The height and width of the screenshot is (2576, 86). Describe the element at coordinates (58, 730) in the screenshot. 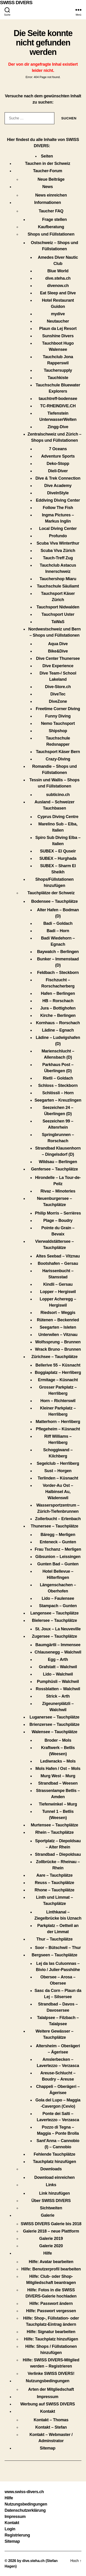

I see `Shipshop` at that location.